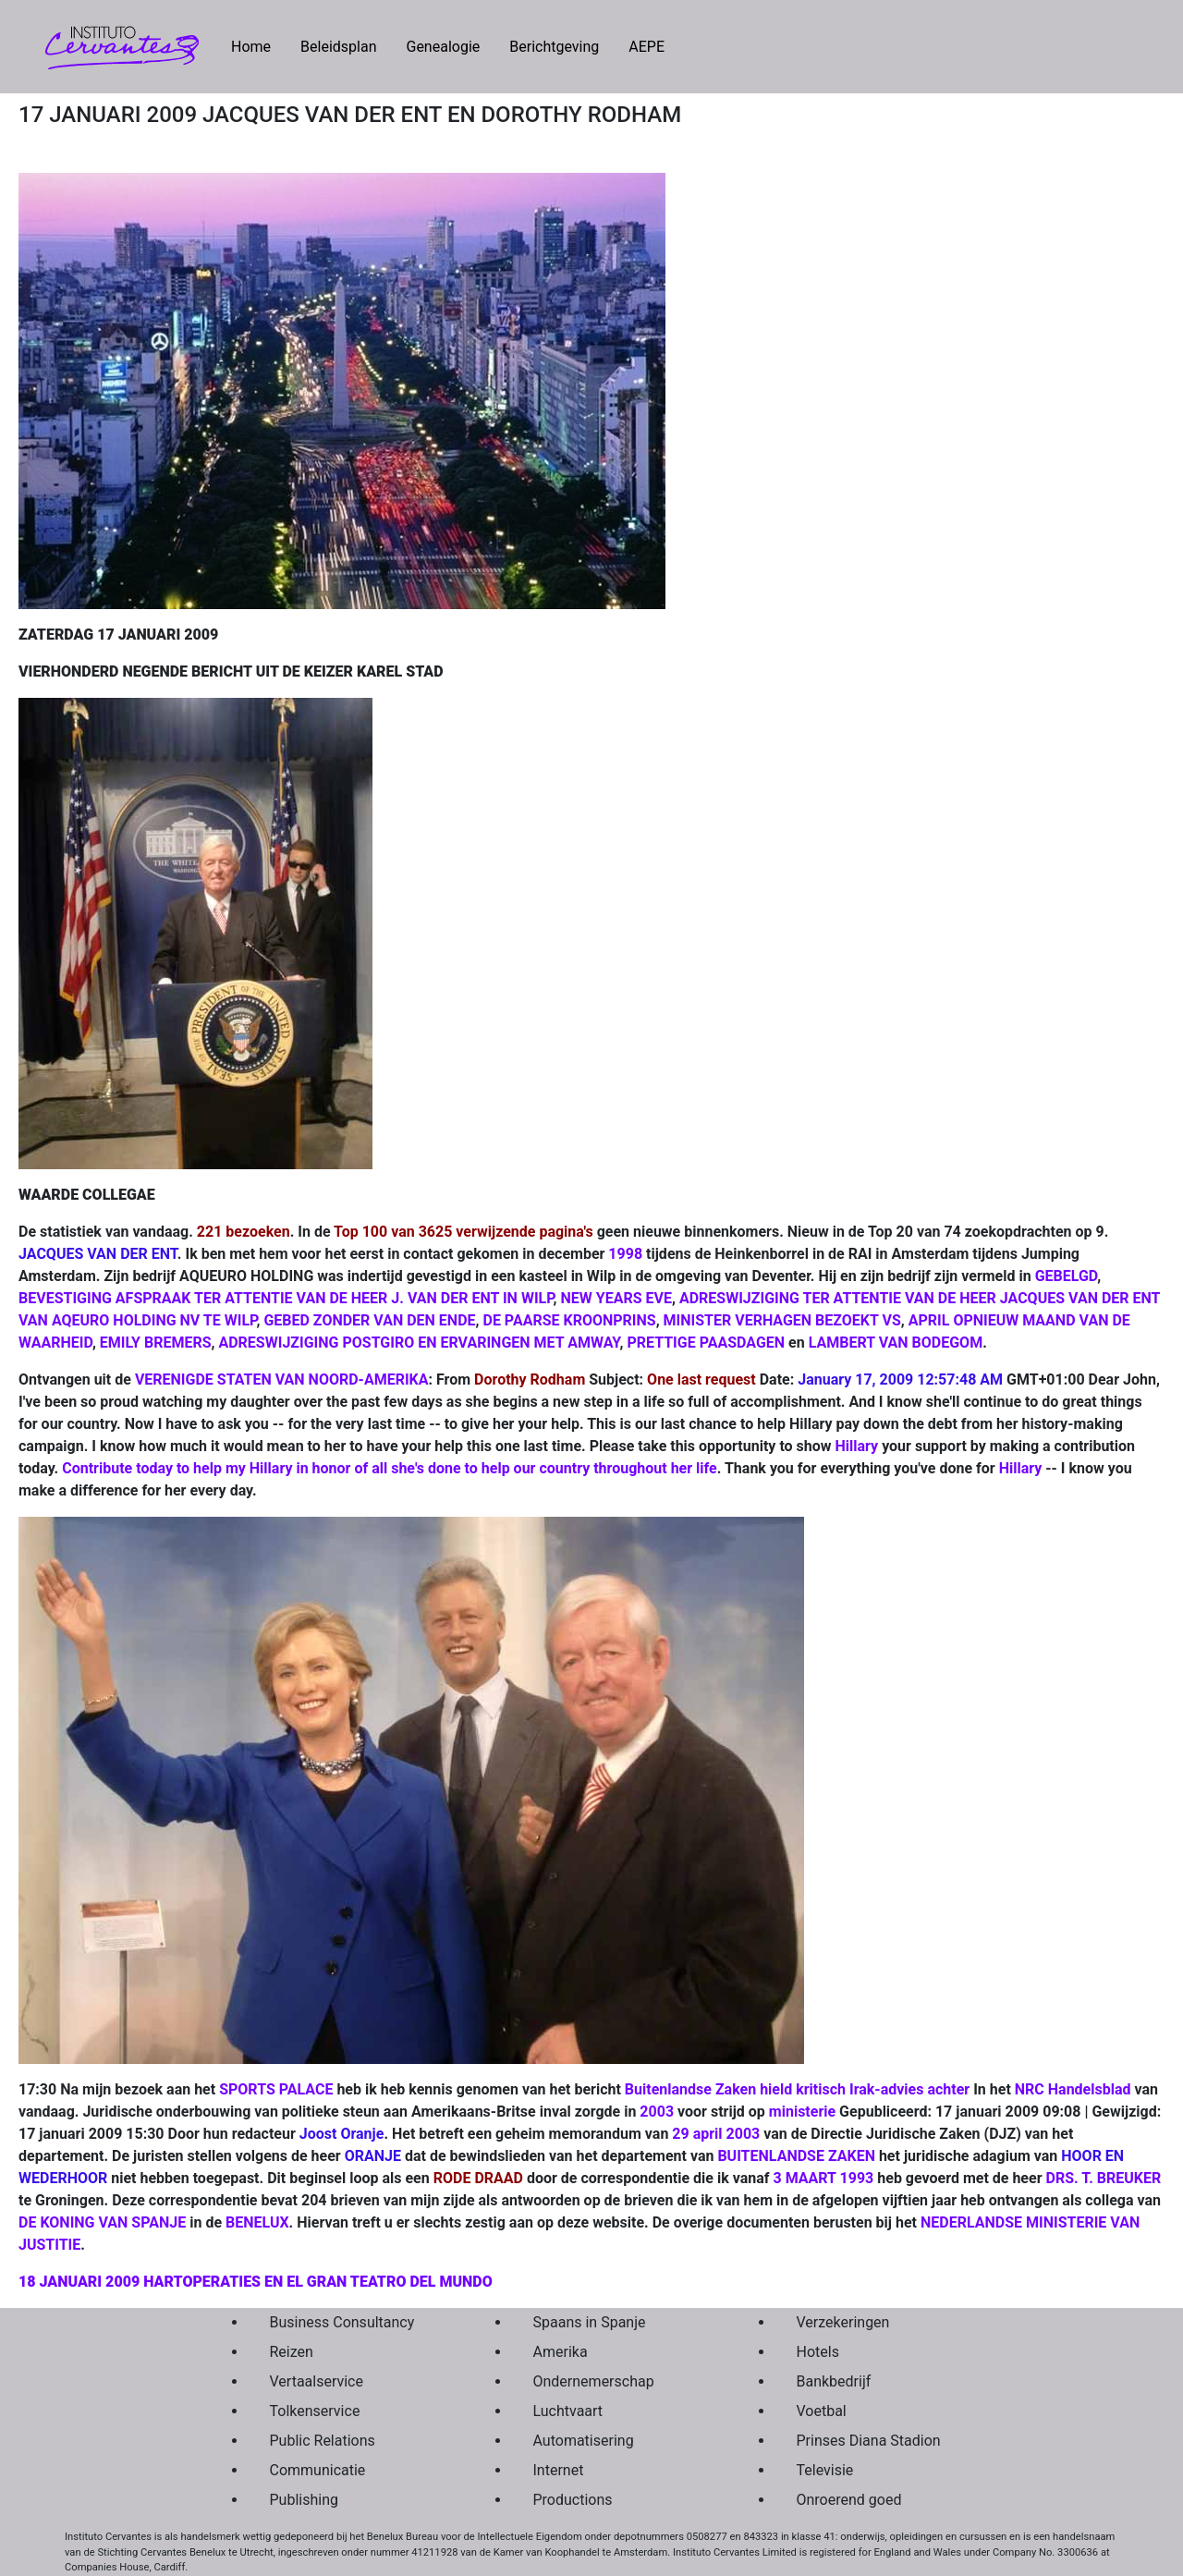 Image resolution: width=1183 pixels, height=2576 pixels. I want to click on Automatisering, so click(583, 2440).